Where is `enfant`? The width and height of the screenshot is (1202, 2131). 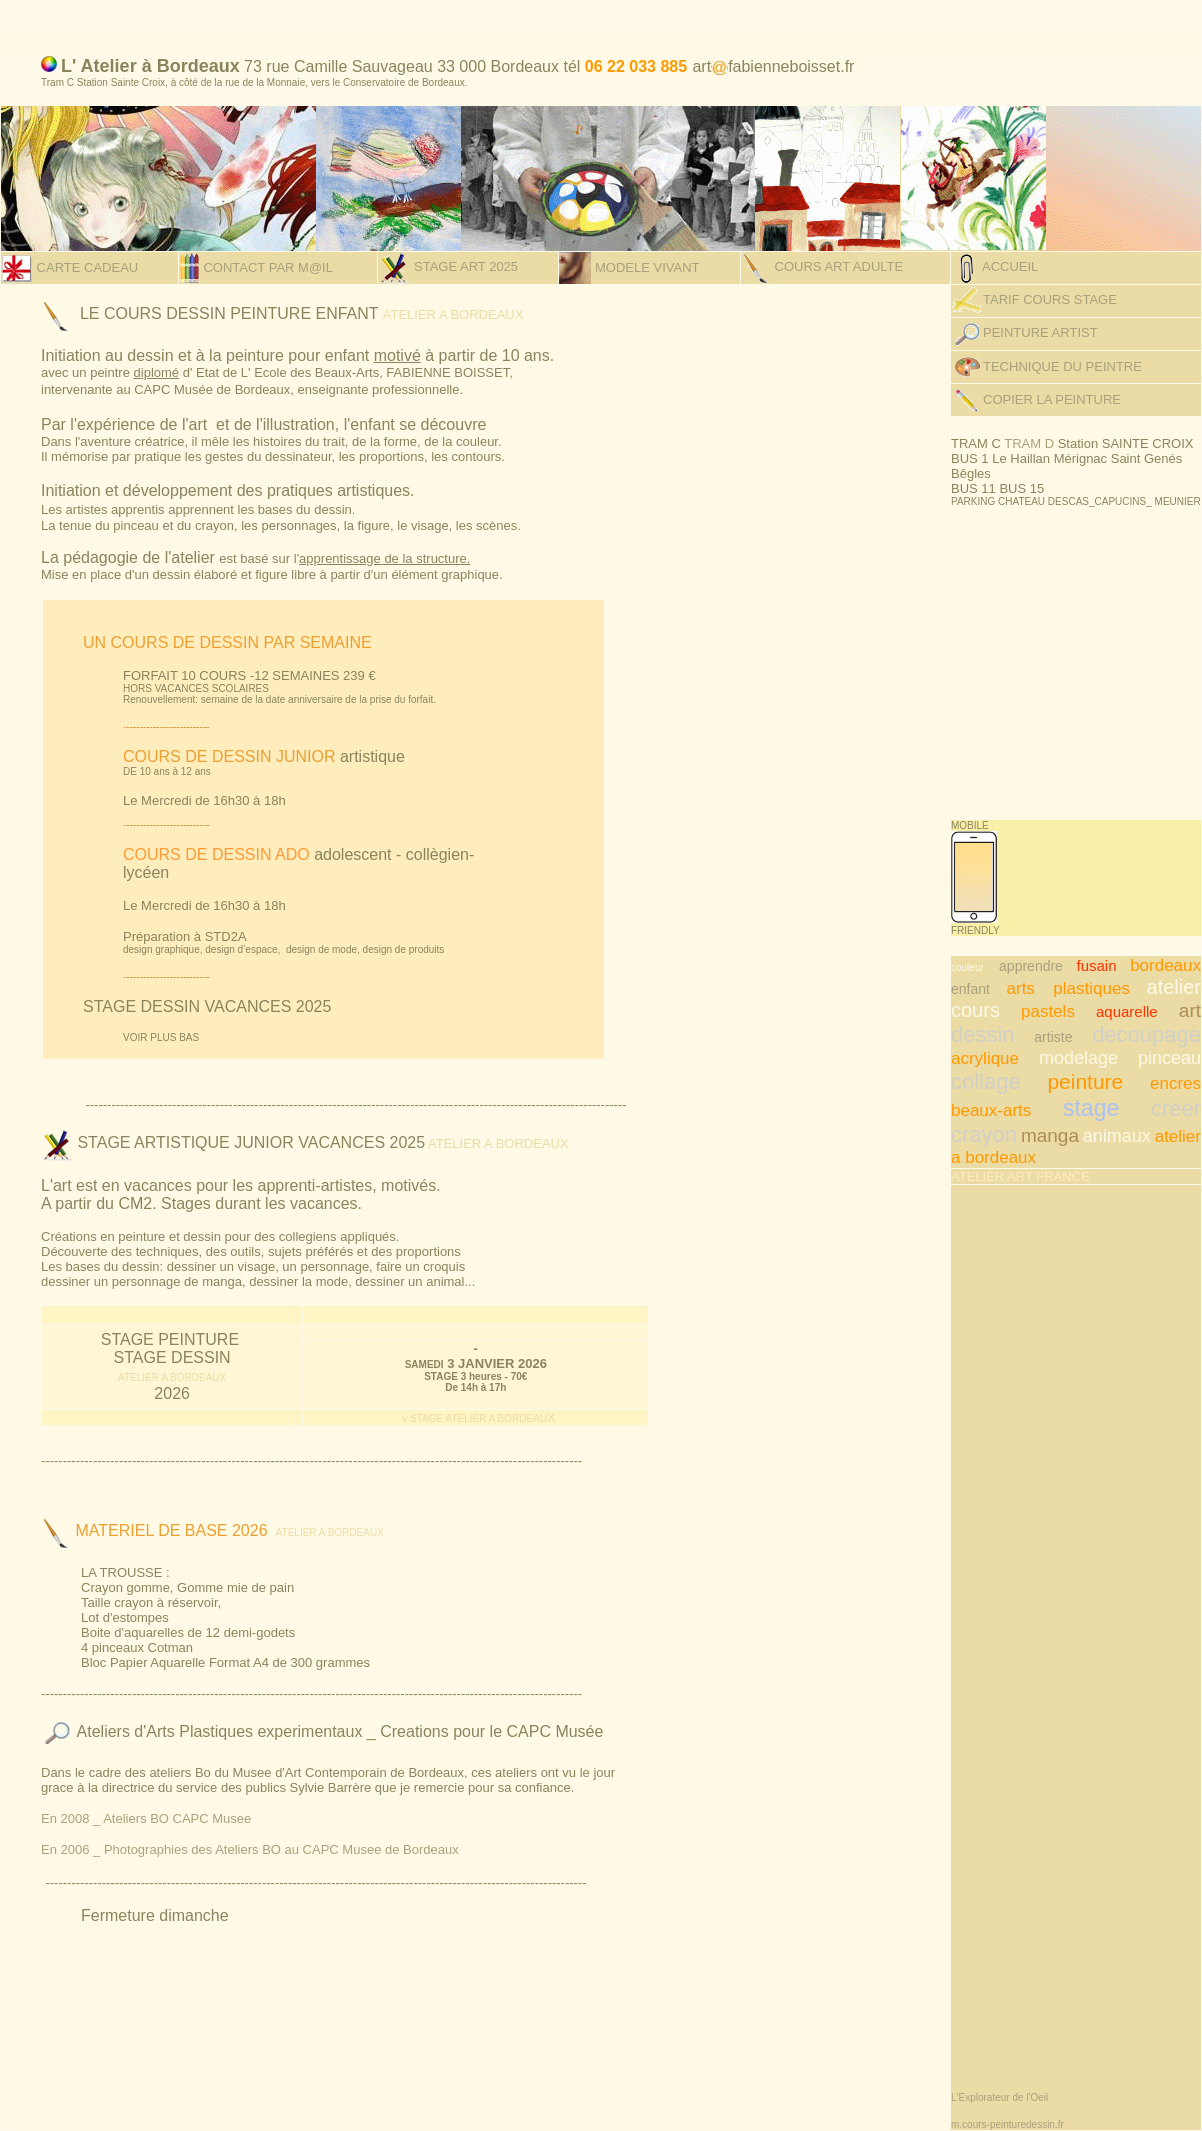 enfant is located at coordinates (970, 989).